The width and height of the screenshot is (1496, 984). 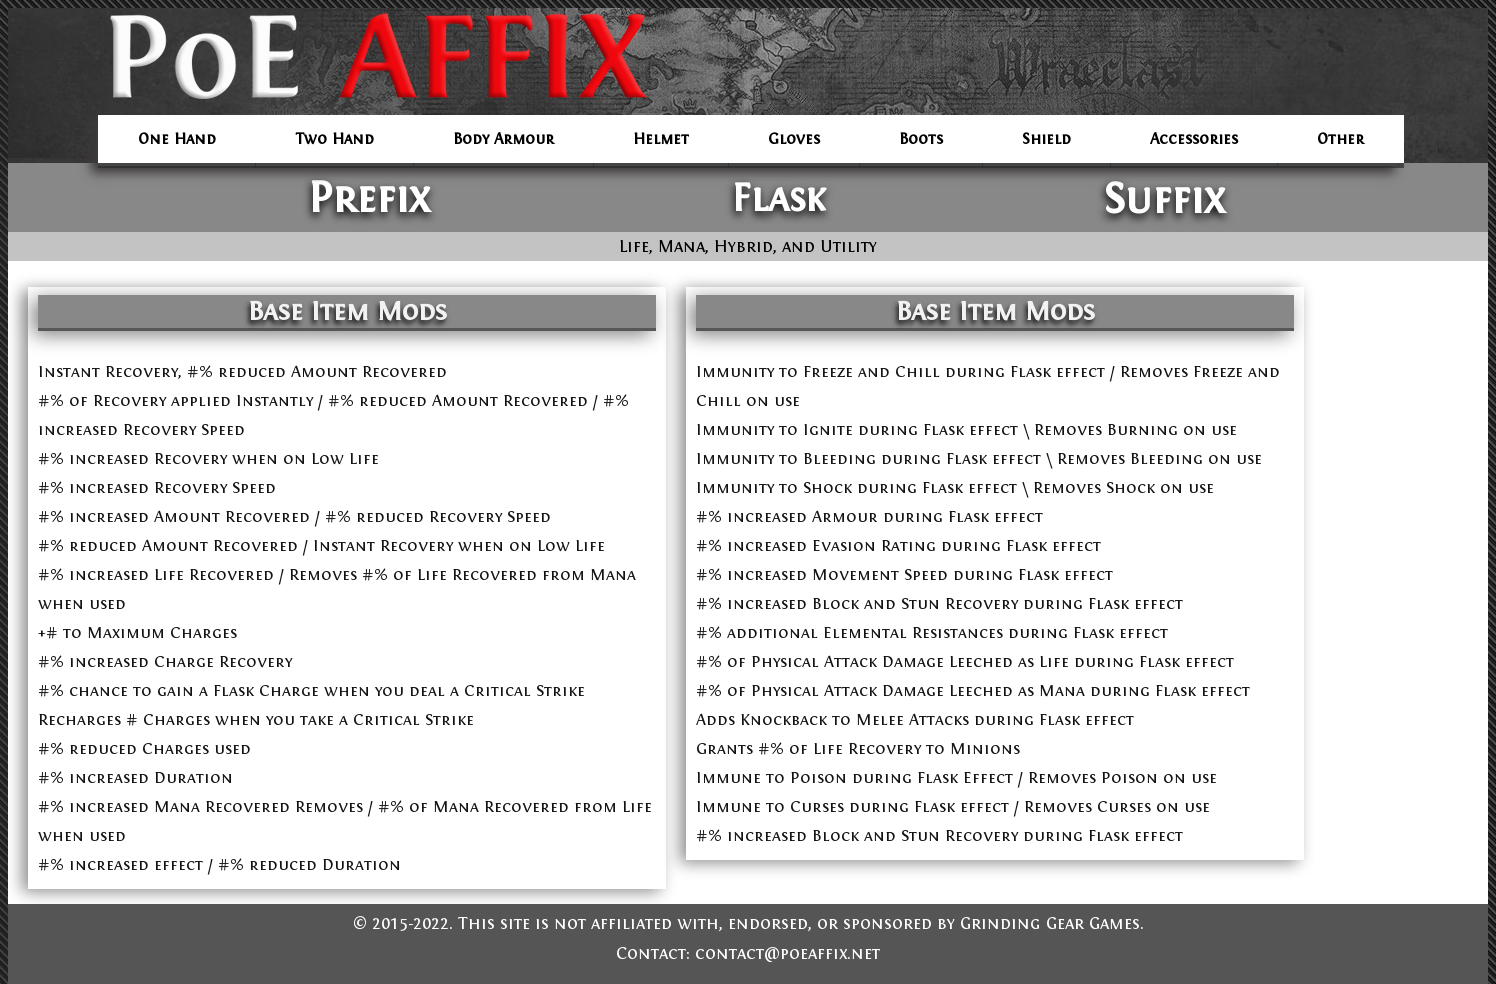 What do you see at coordinates (869, 516) in the screenshot?
I see `#% increased Armour during Flask effect` at bounding box center [869, 516].